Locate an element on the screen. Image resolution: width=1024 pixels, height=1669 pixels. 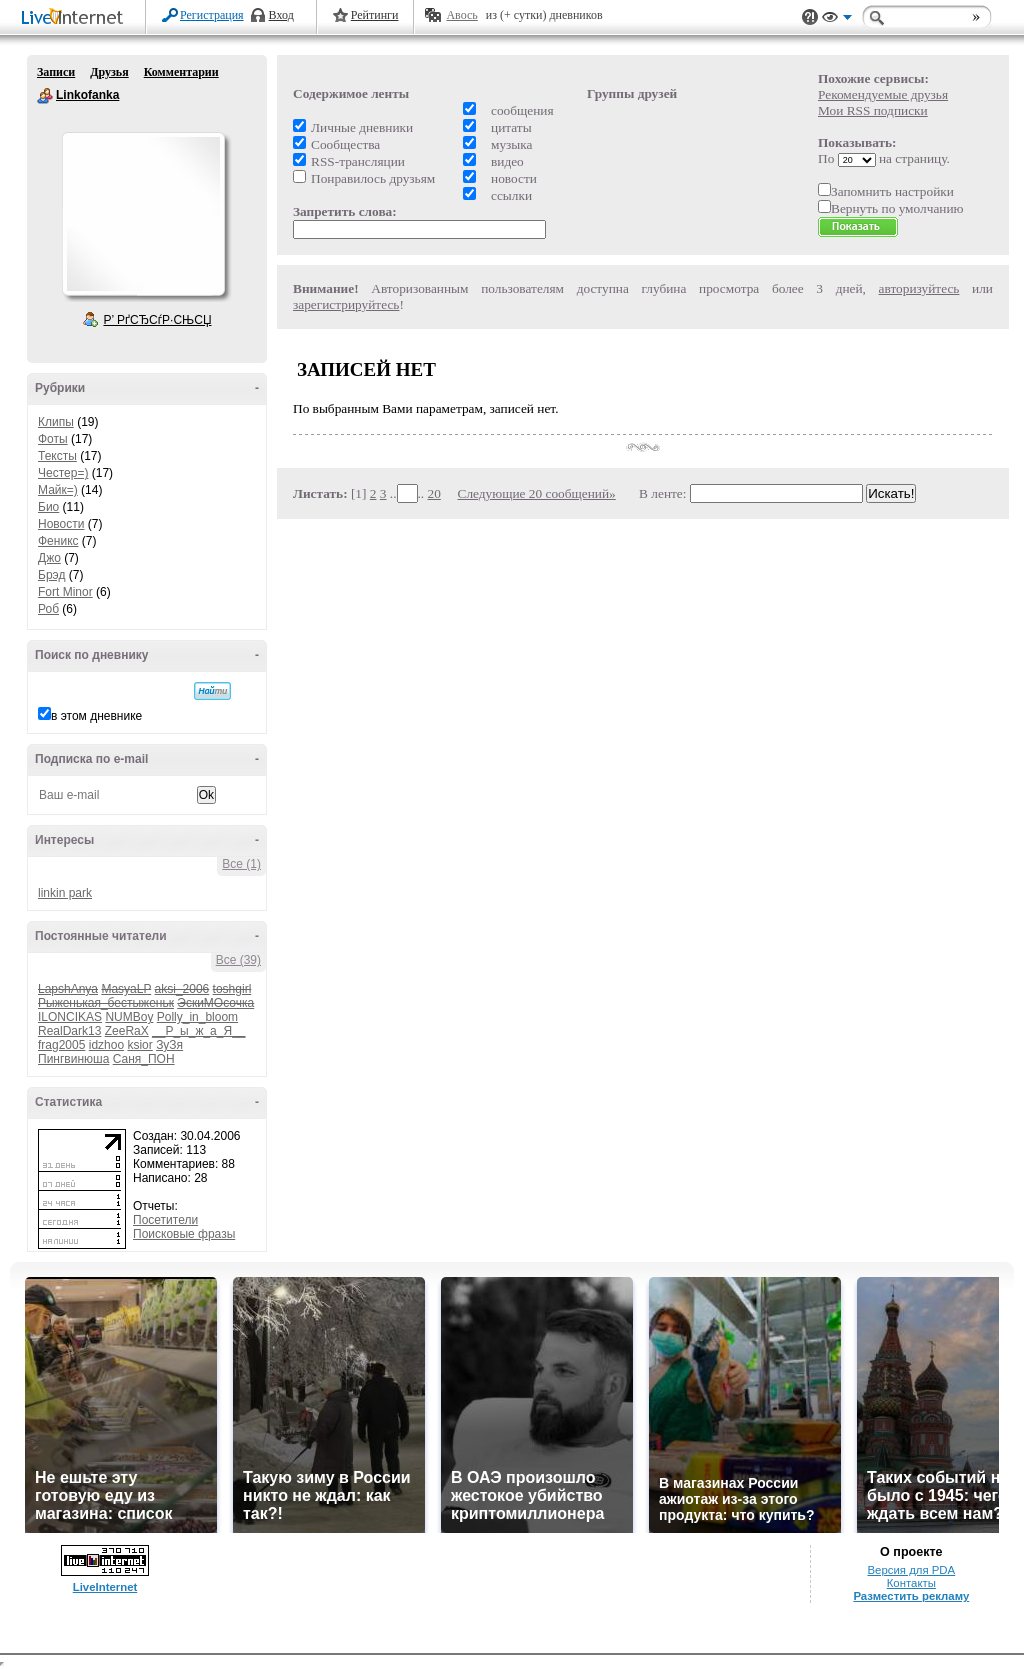
ZeeRaX is located at coordinates (127, 1031).